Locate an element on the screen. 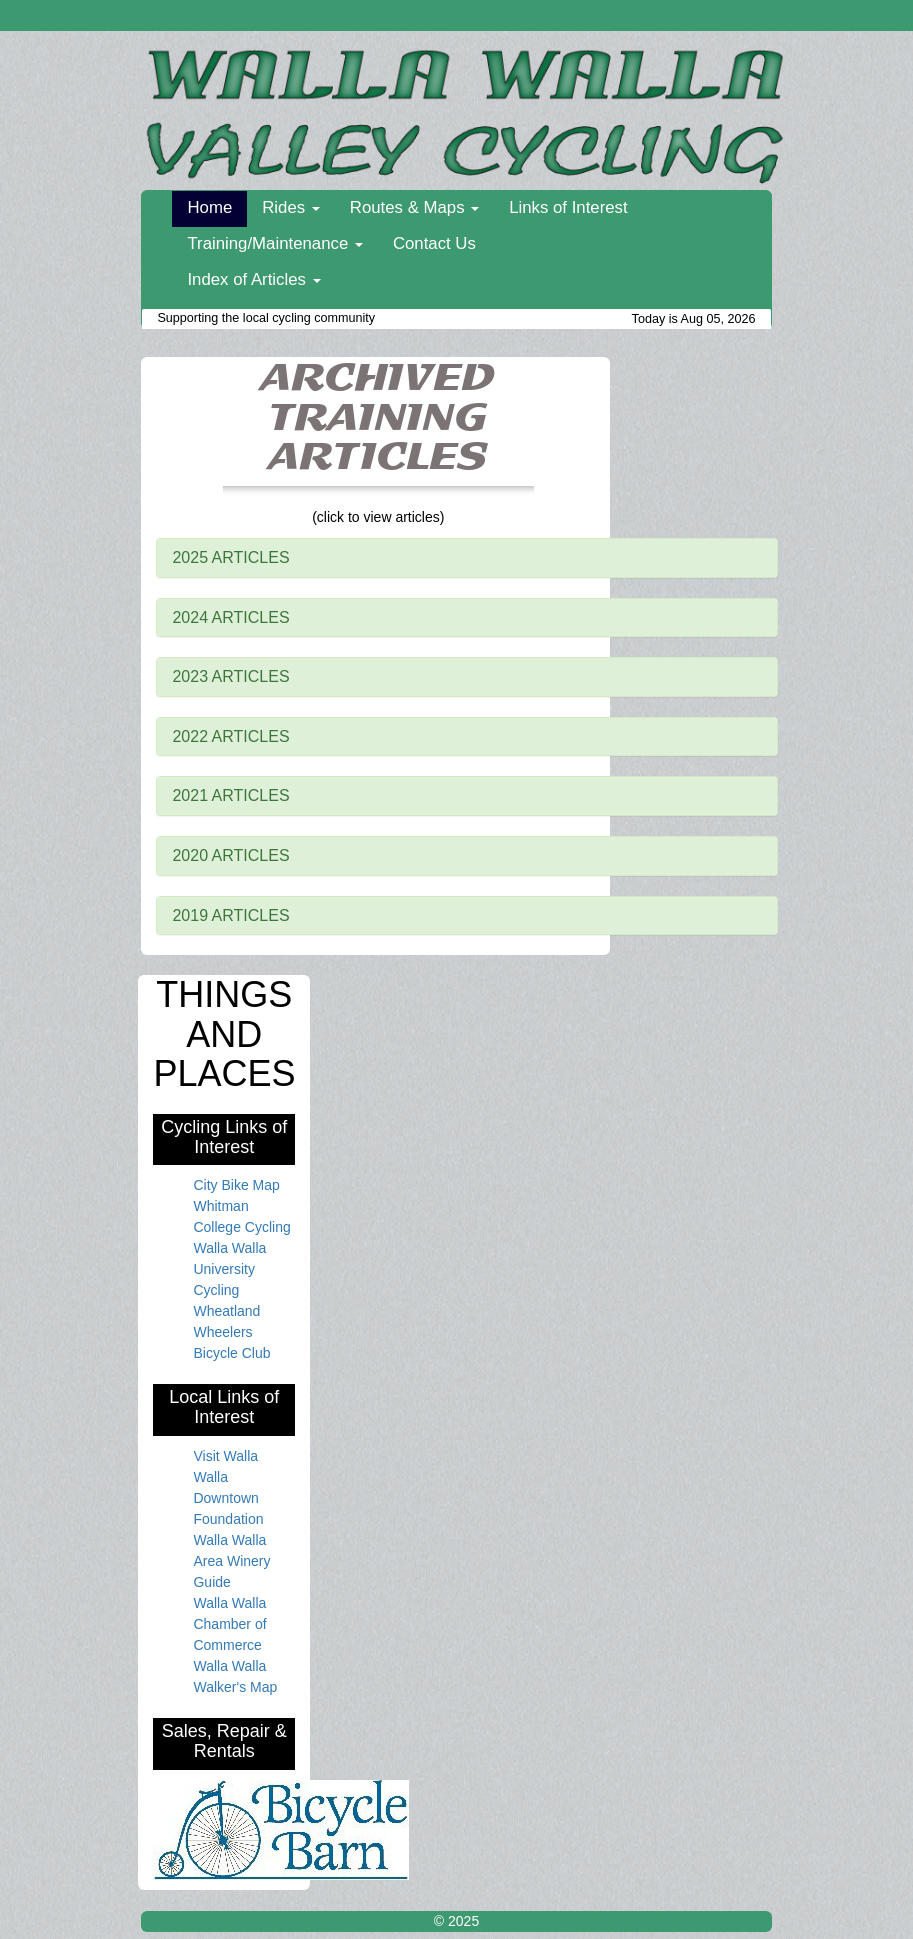 This screenshot has height=1939, width=913. Index of Articles is located at coordinates (253, 279).